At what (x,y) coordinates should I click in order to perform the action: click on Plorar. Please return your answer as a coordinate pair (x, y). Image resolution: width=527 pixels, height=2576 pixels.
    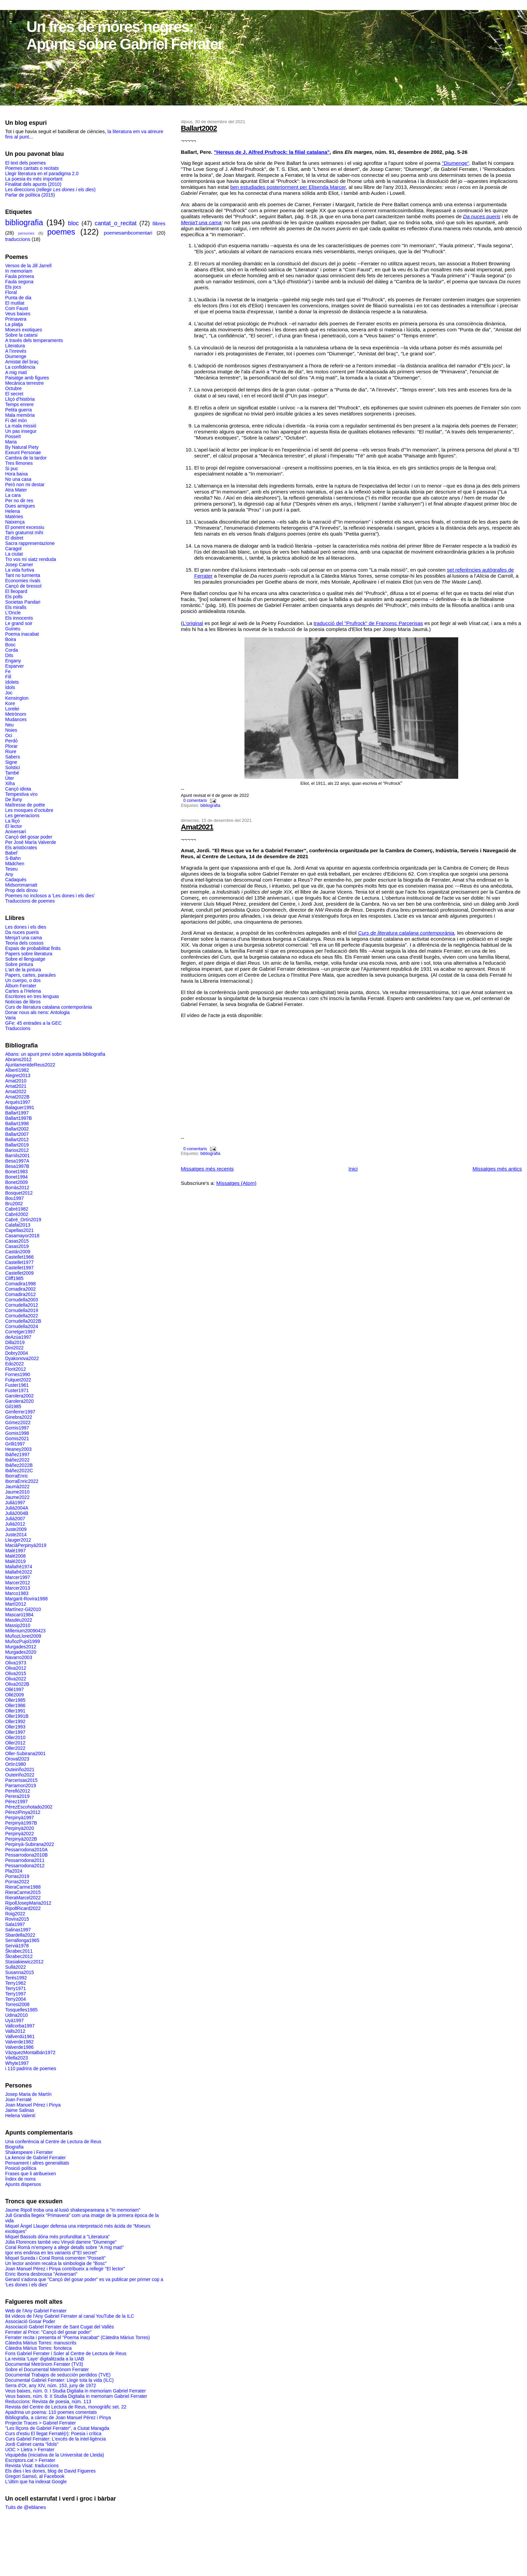
    Looking at the image, I should click on (11, 746).